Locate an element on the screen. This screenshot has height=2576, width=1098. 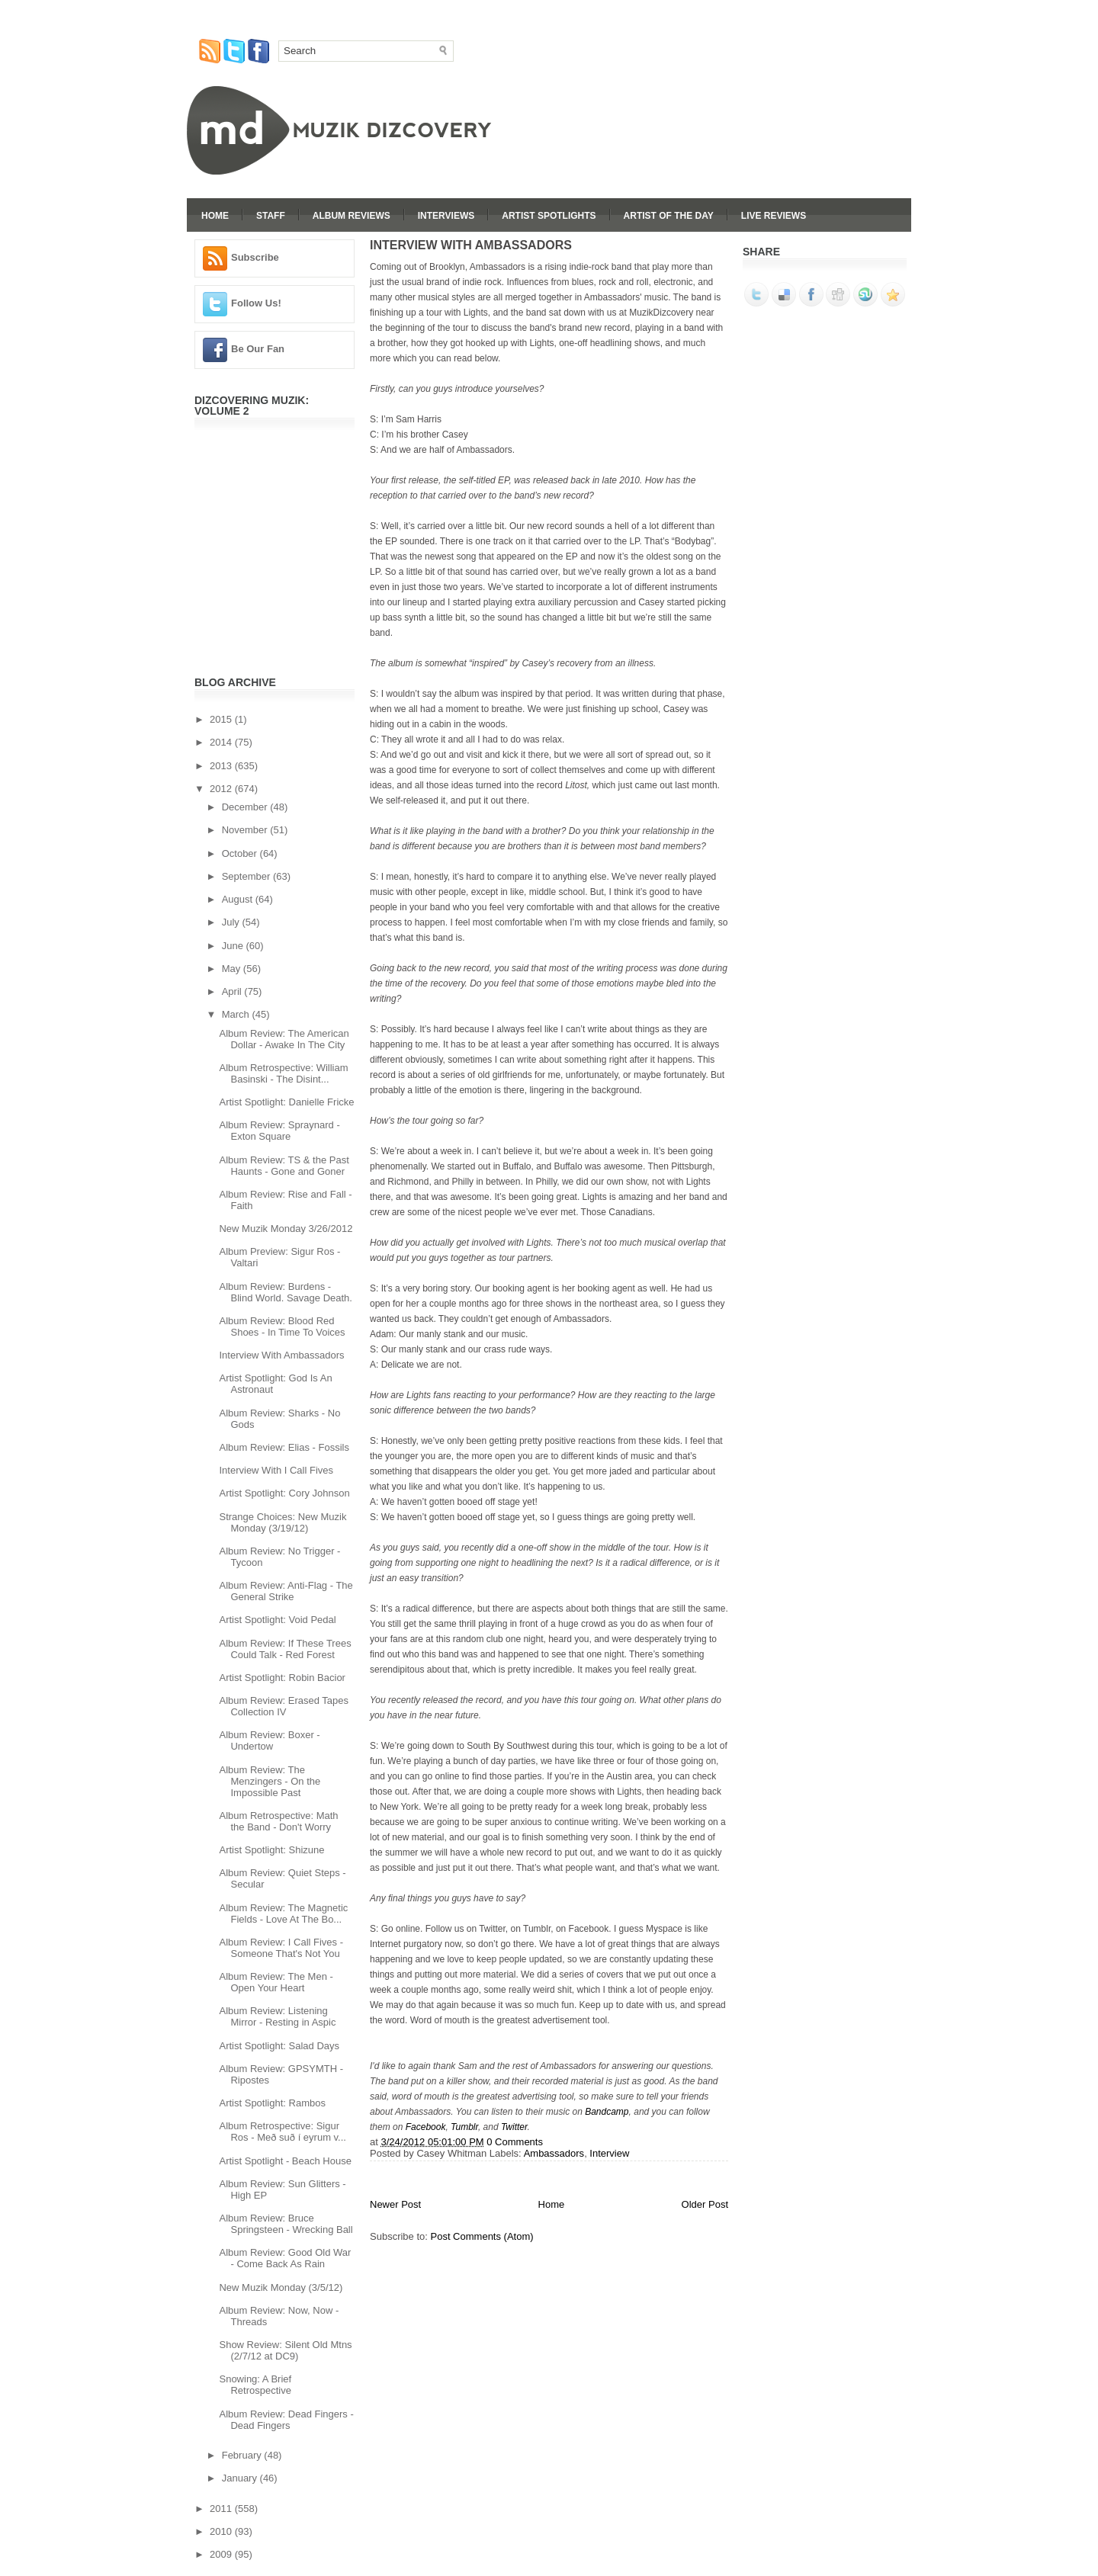
Album Review: TS & the Past Haunts - Gone and Goner is located at coordinates (283, 1165).